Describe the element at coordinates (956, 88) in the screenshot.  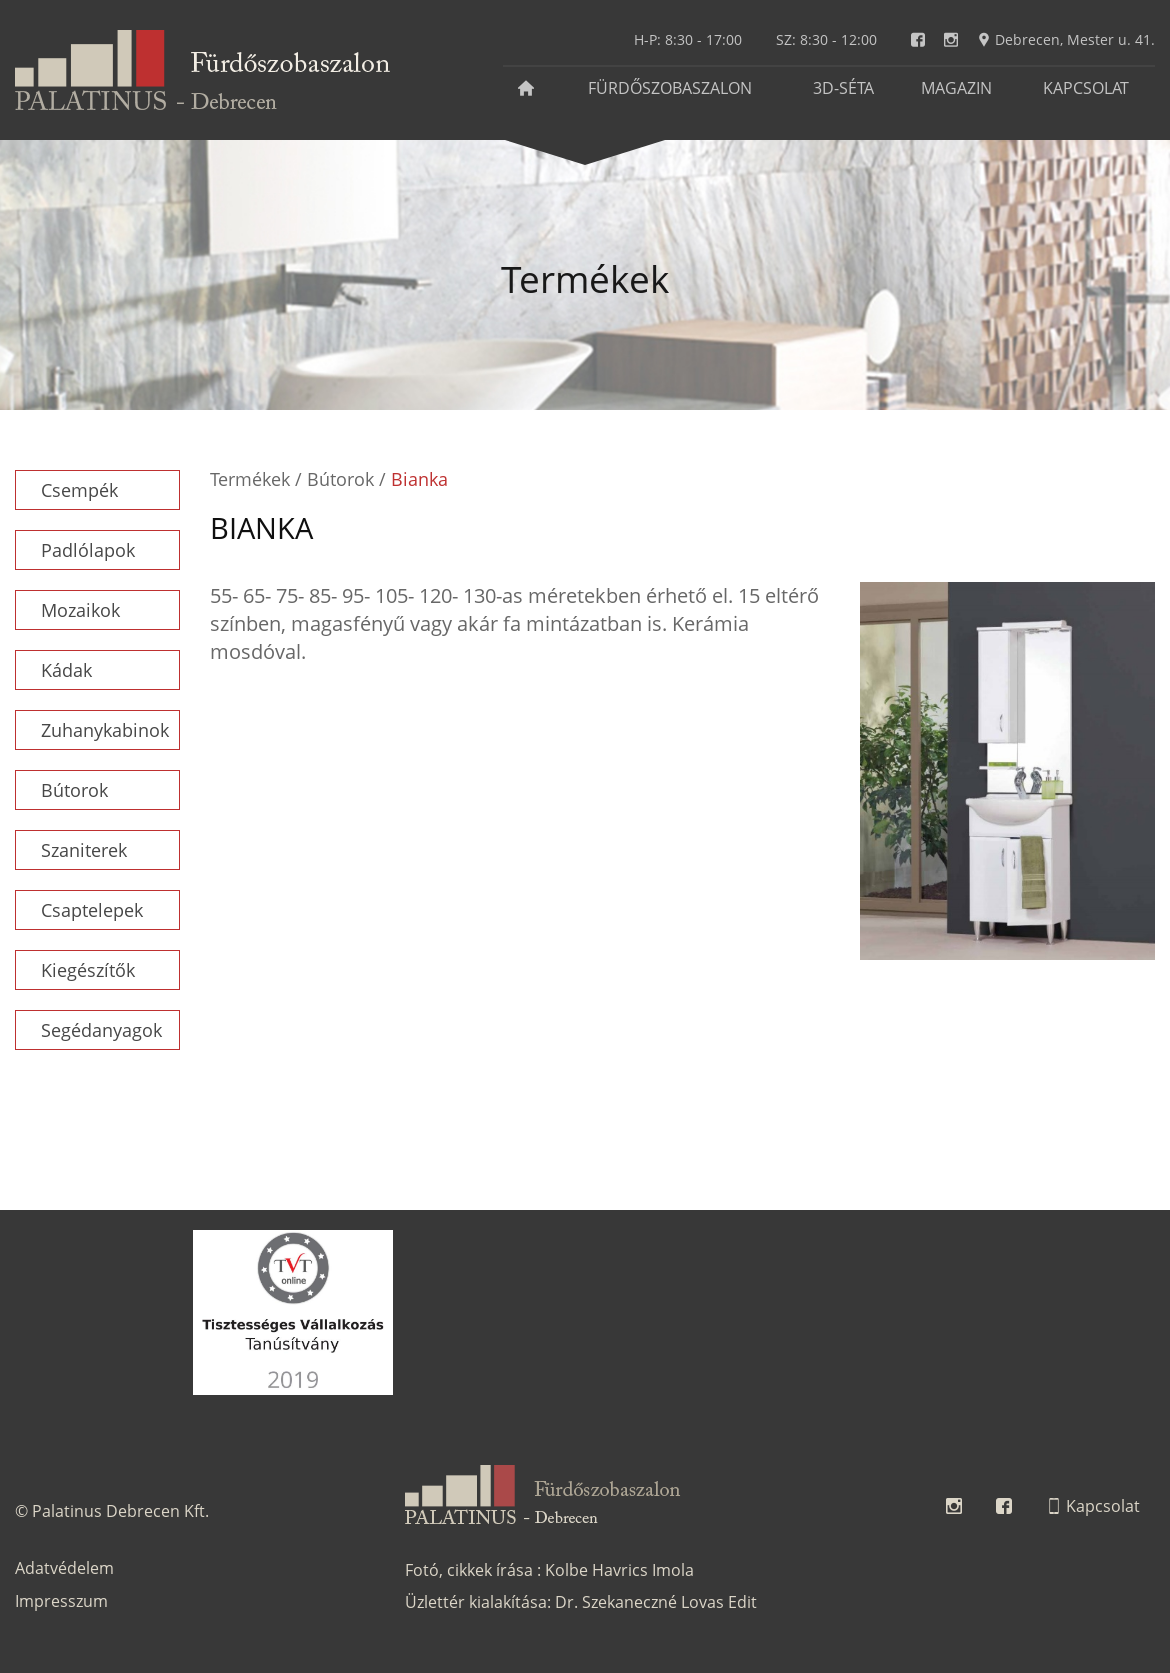
I see `Magazin` at that location.